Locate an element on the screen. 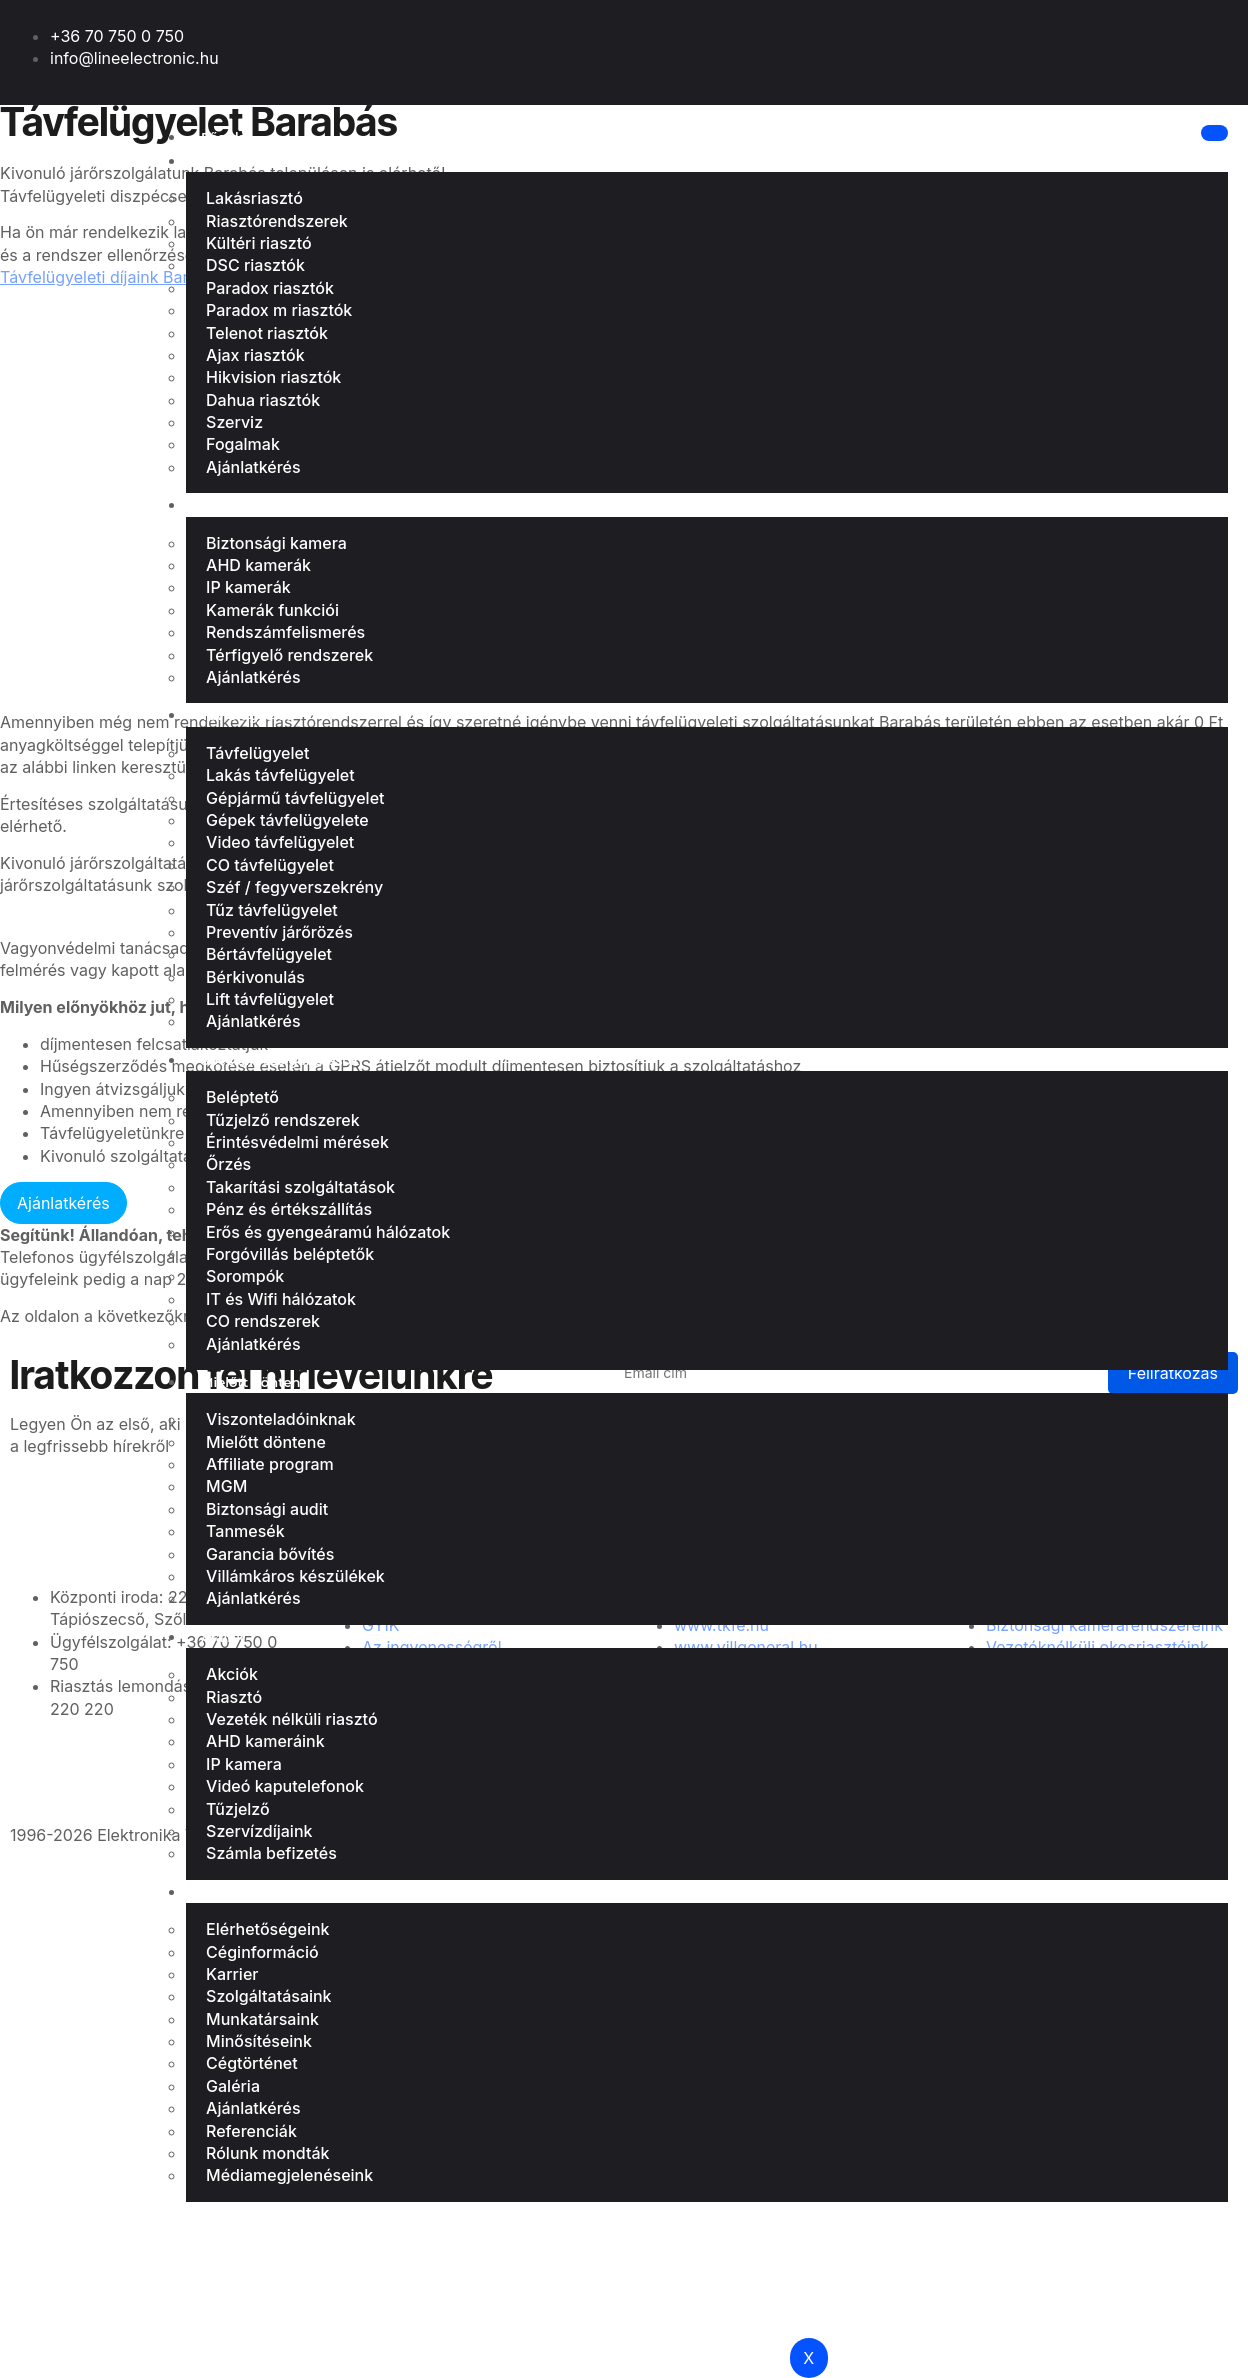 Image resolution: width=1248 pixels, height=2378 pixels. Telenot riasztók is located at coordinates (267, 333).